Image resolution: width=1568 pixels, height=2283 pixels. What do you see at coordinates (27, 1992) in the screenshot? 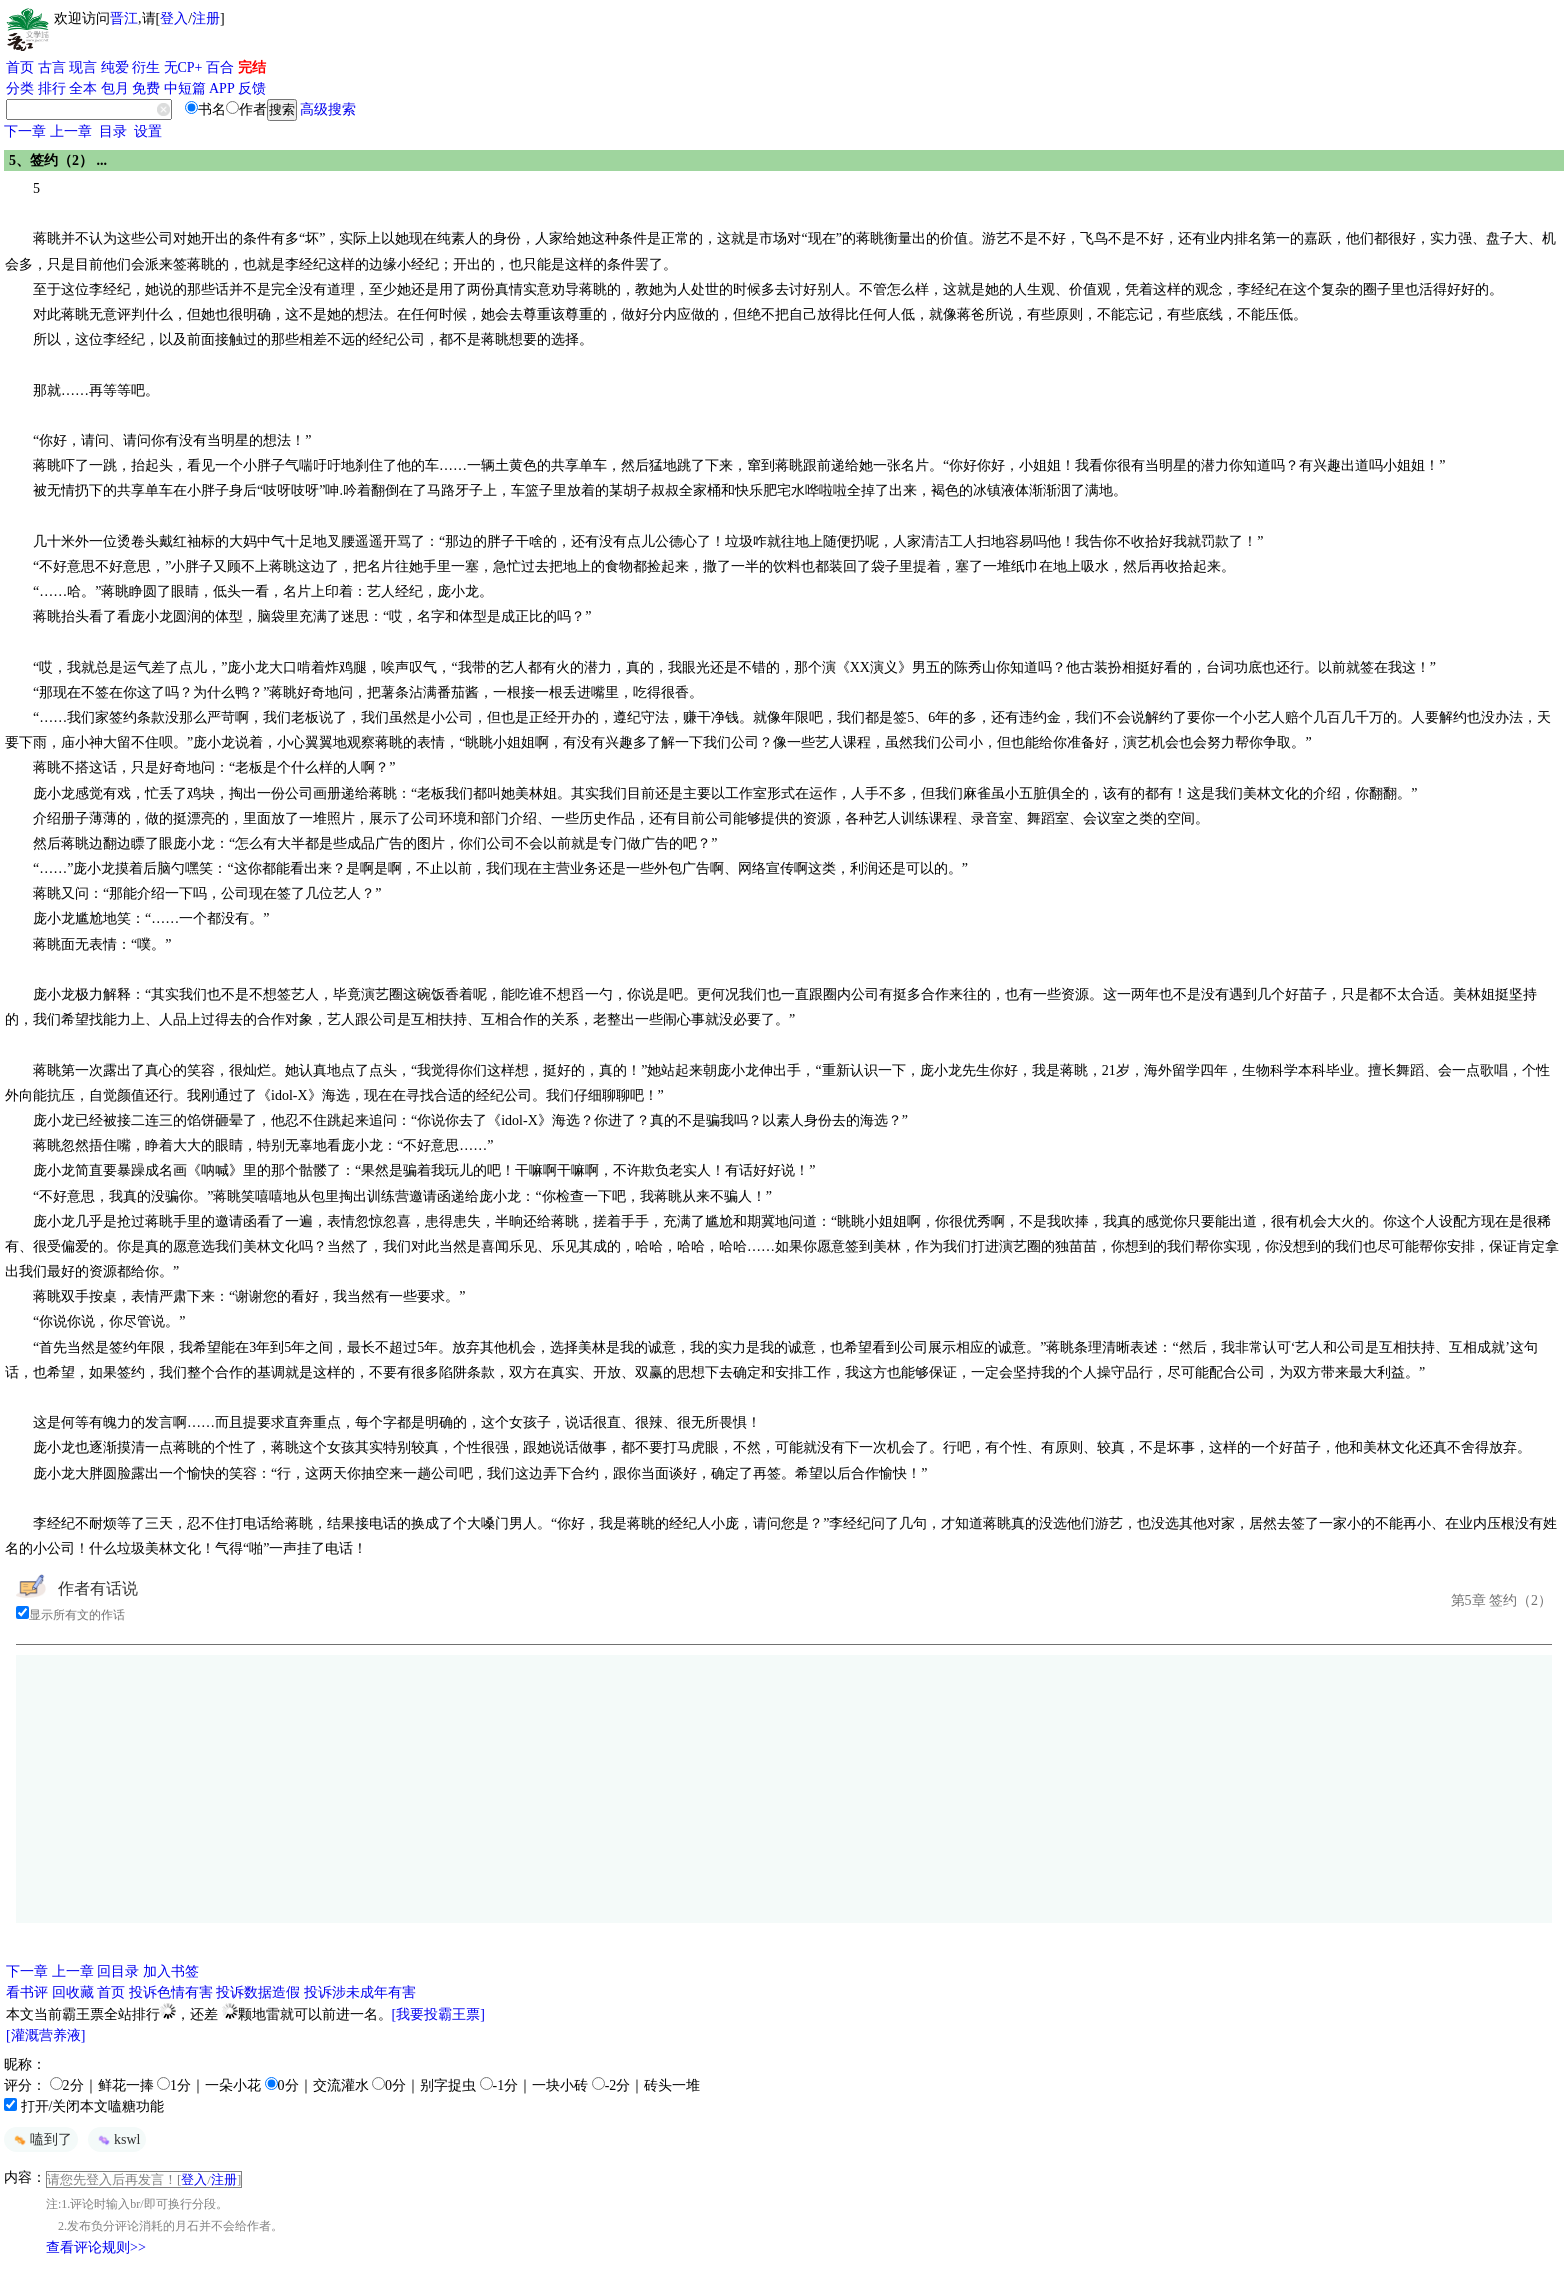
I see `看书评` at bounding box center [27, 1992].